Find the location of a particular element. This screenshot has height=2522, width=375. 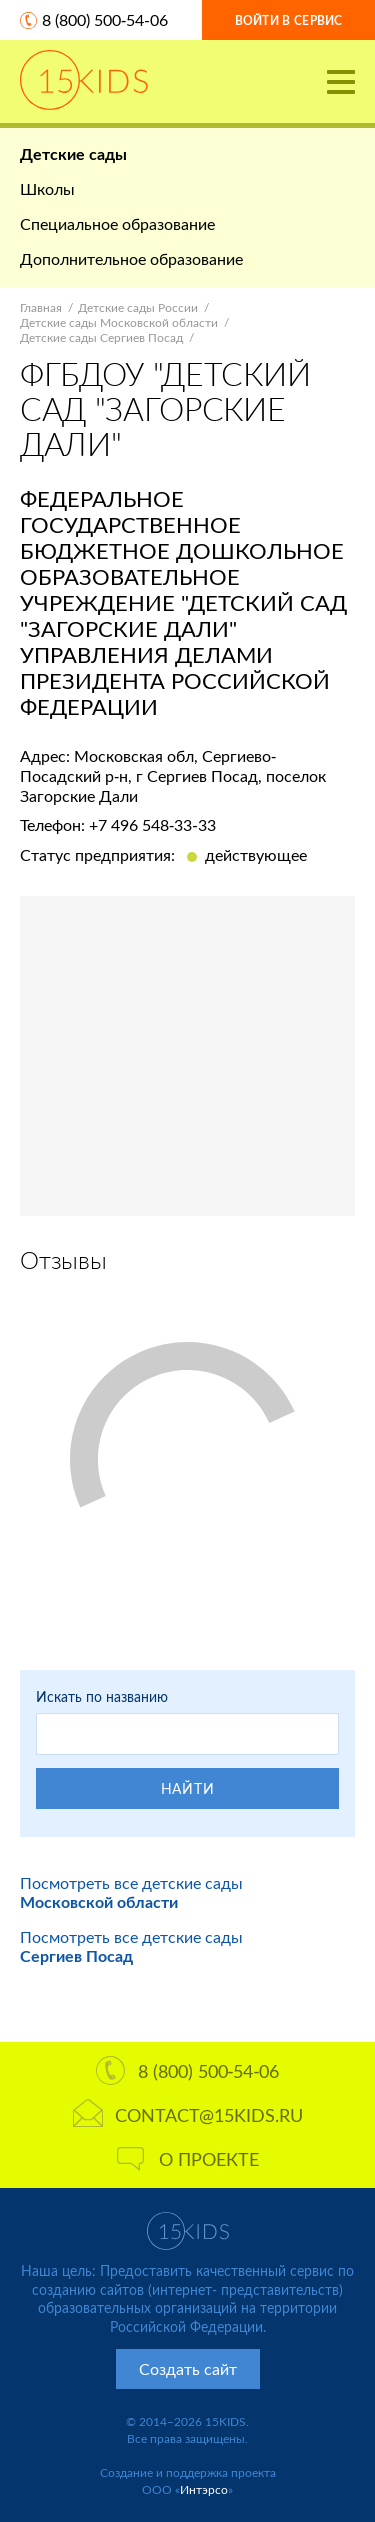

Специальное образование is located at coordinates (117, 223).